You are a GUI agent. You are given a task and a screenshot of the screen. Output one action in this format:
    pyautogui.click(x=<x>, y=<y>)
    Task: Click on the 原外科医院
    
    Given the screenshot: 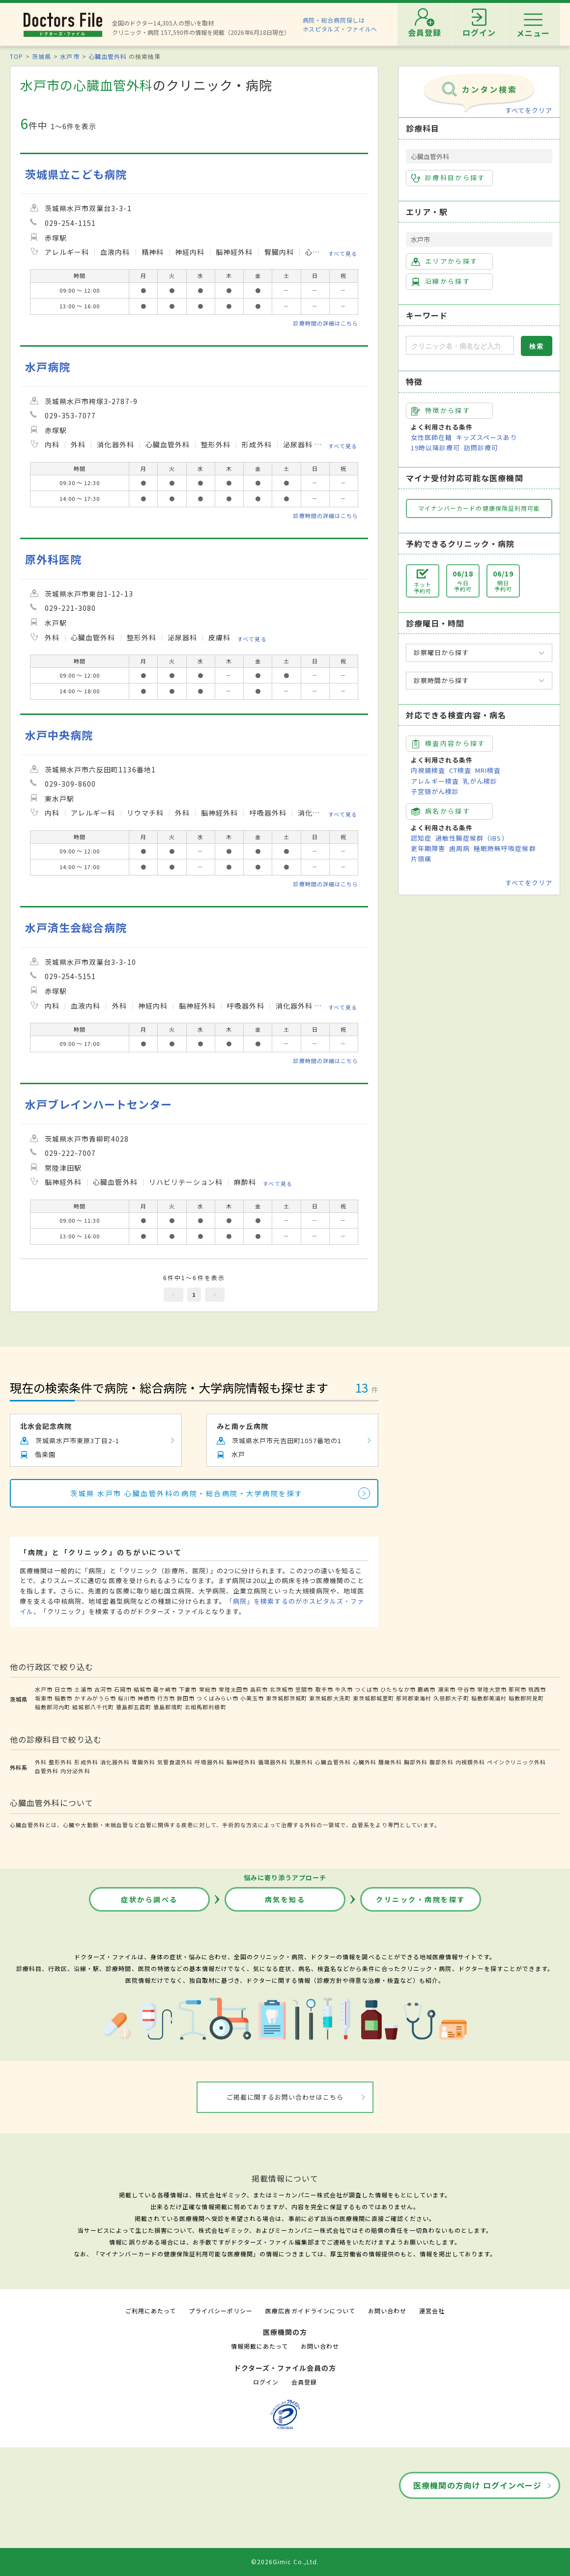 What is the action you would take?
    pyautogui.click(x=53, y=559)
    